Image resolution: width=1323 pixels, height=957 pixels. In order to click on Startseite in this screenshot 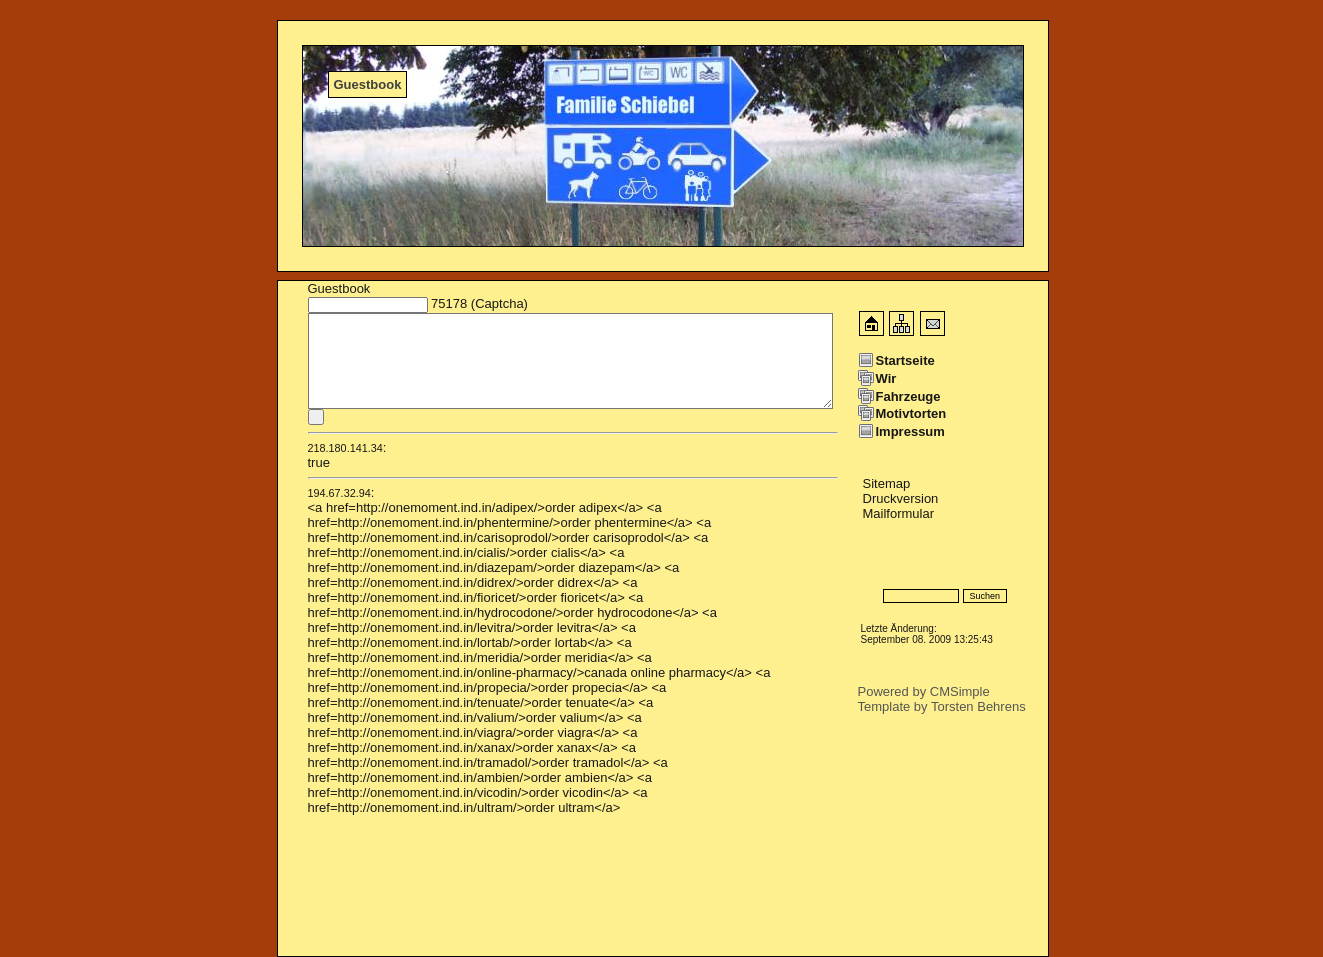, I will do `click(905, 360)`.